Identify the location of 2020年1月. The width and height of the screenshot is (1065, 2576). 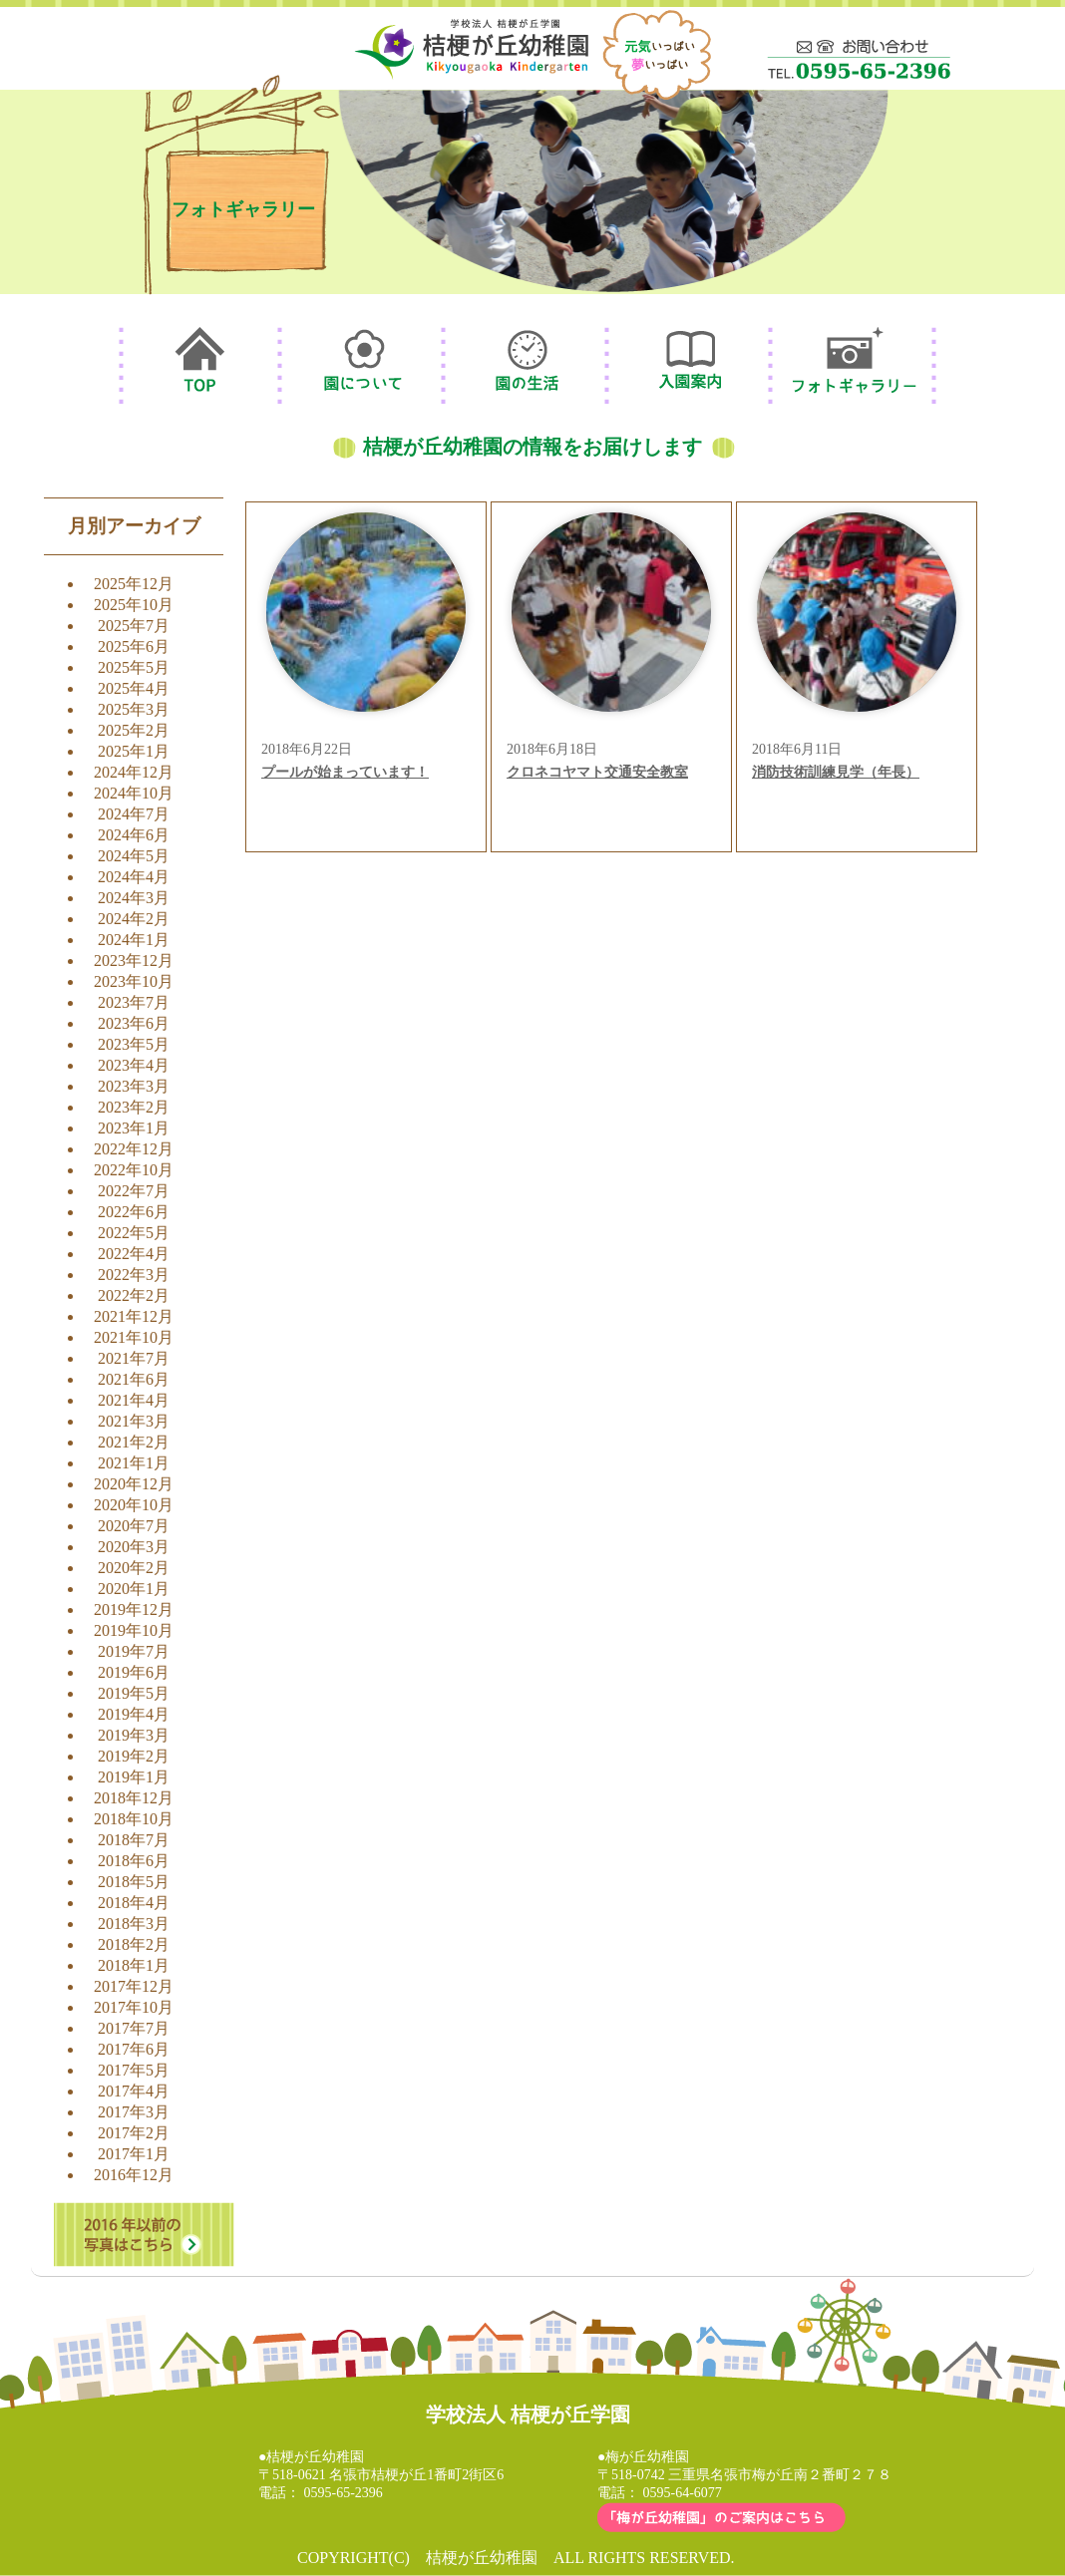
(134, 1588).